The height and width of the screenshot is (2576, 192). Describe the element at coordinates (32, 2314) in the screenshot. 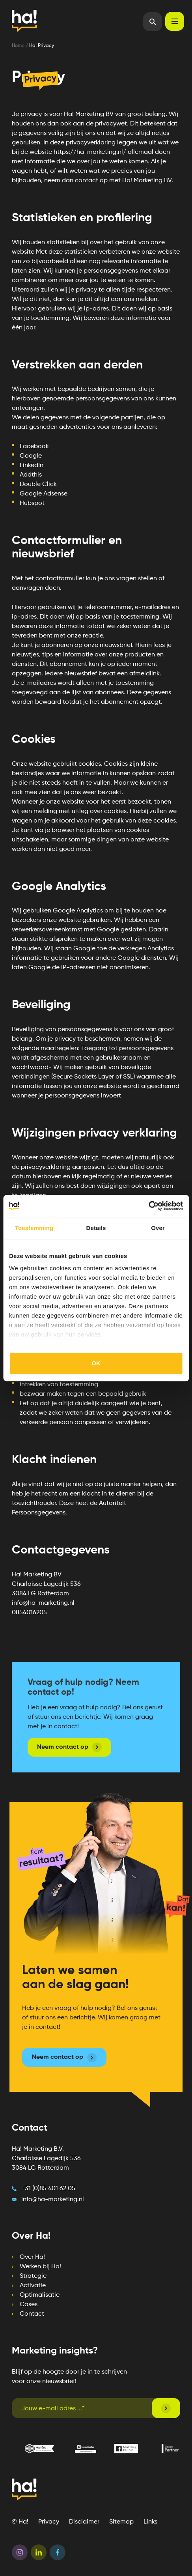

I see `Contact [menuitem]` at that location.